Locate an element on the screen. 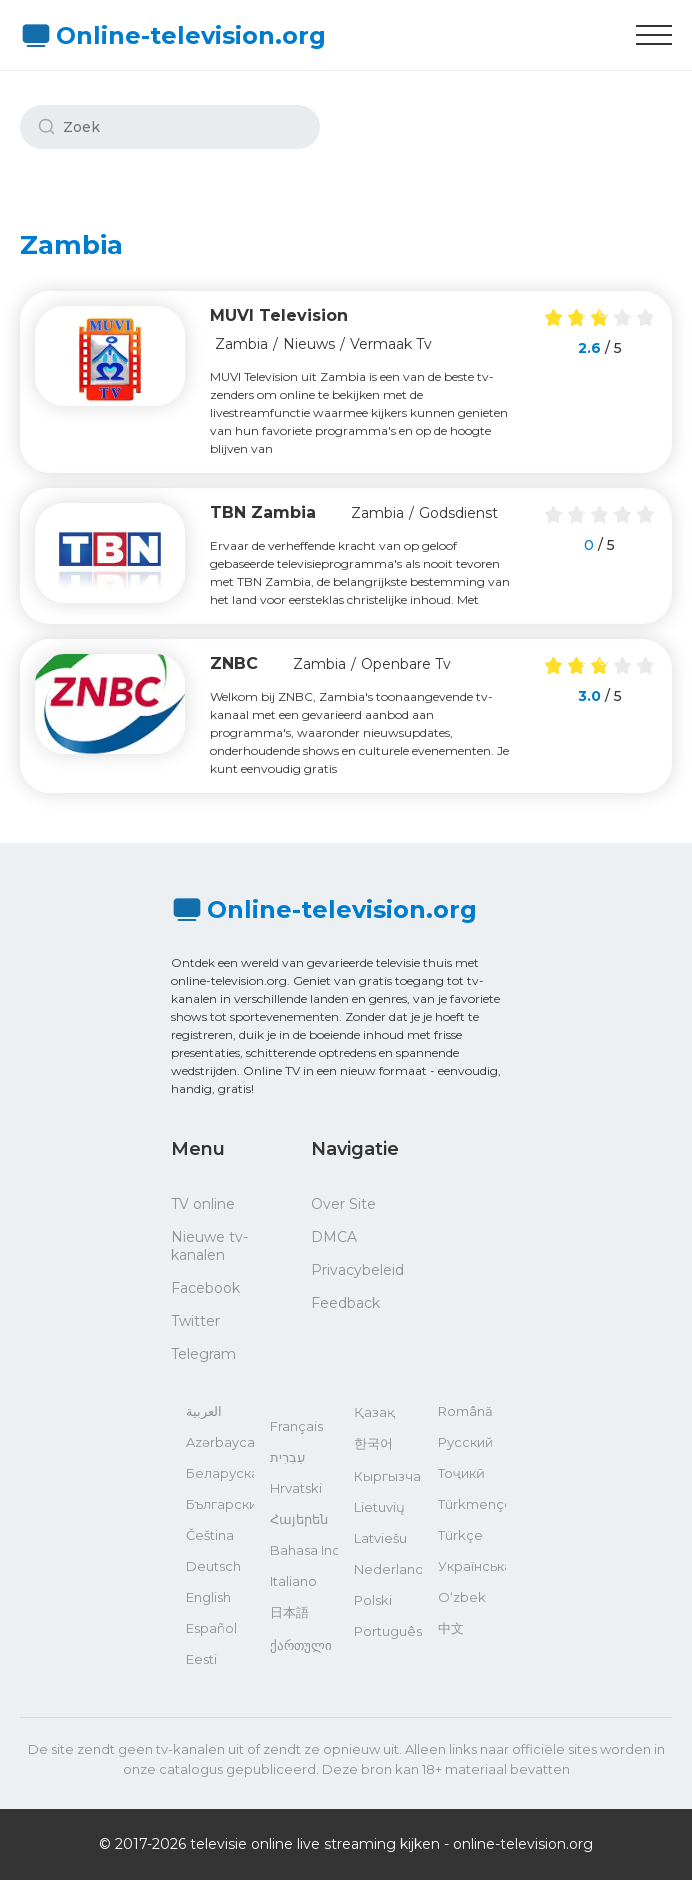 This screenshot has width=692, height=1880. Nederlands is located at coordinates (388, 1569).